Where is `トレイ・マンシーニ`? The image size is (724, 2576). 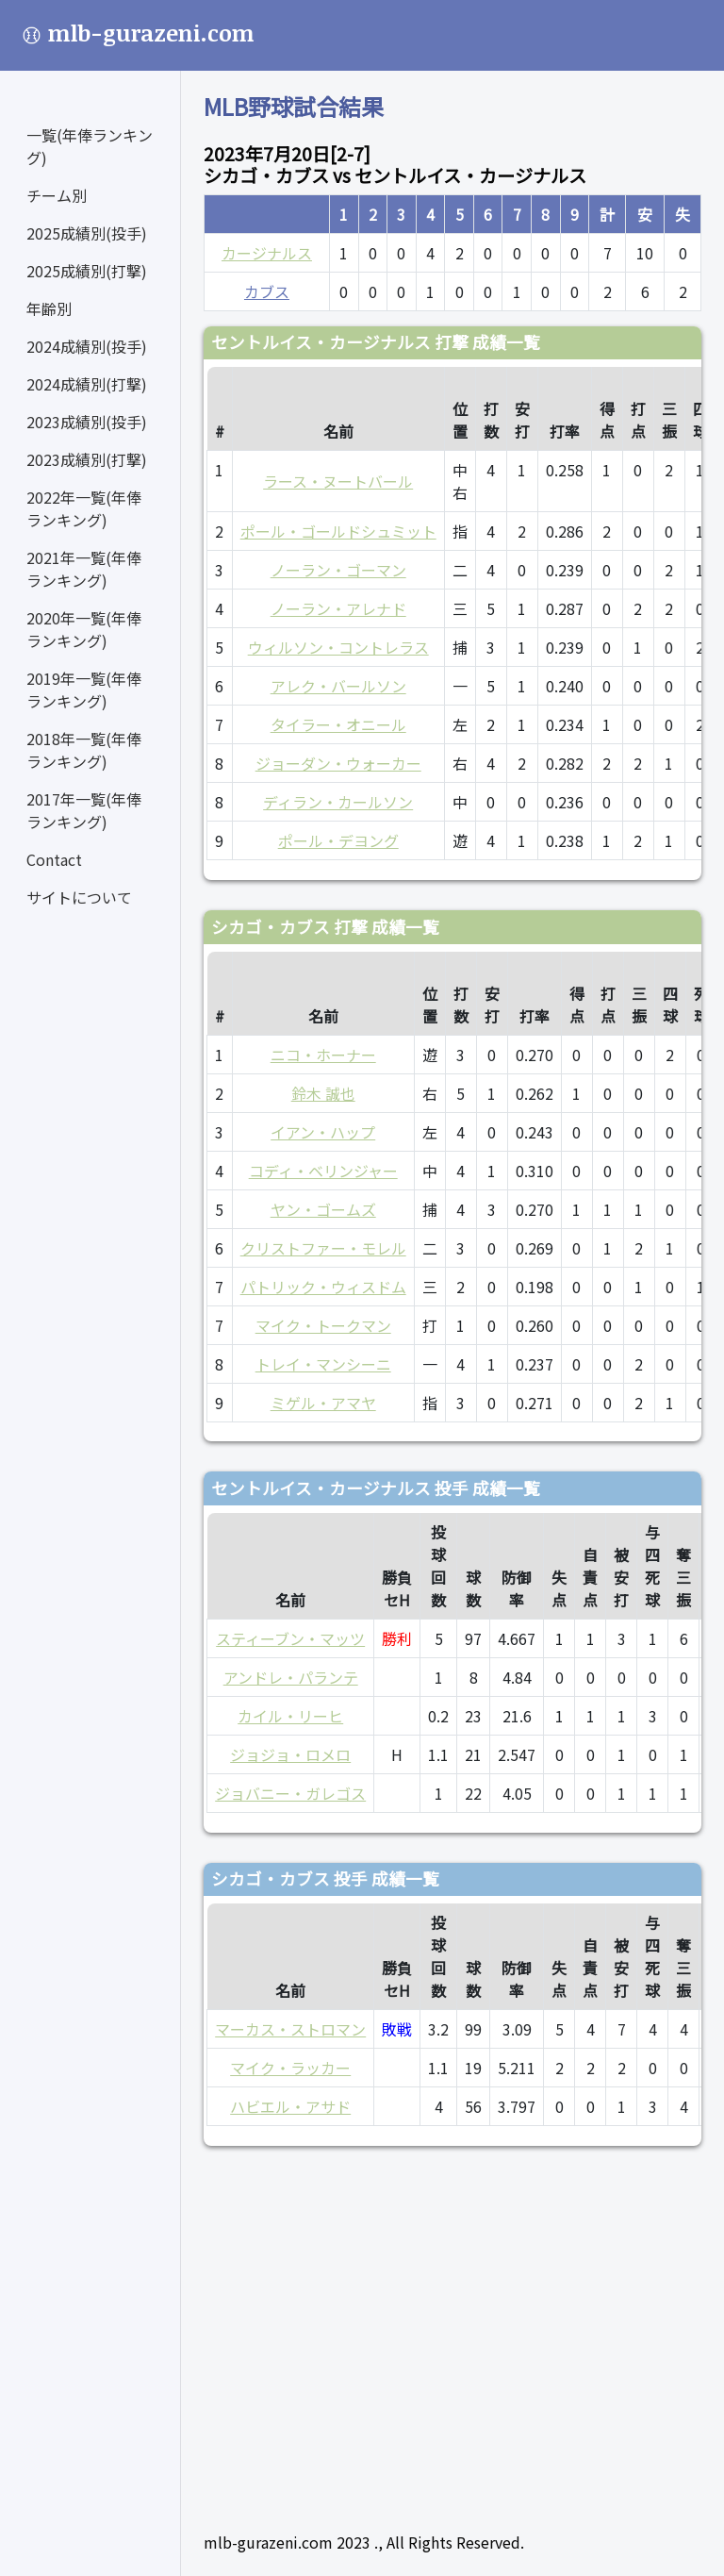 トレイ・マンシーニ is located at coordinates (323, 1364).